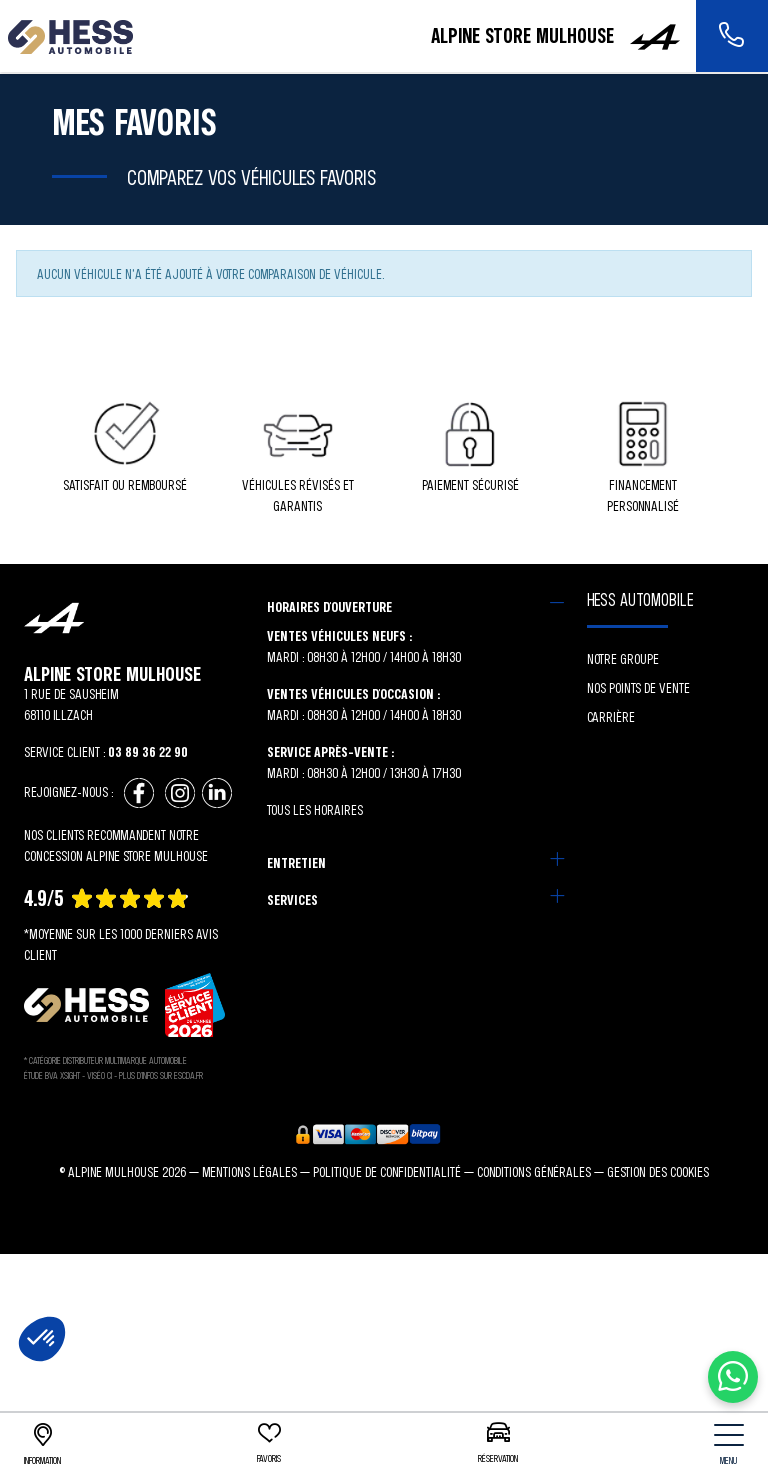  I want to click on Conditions générales, so click(534, 1171).